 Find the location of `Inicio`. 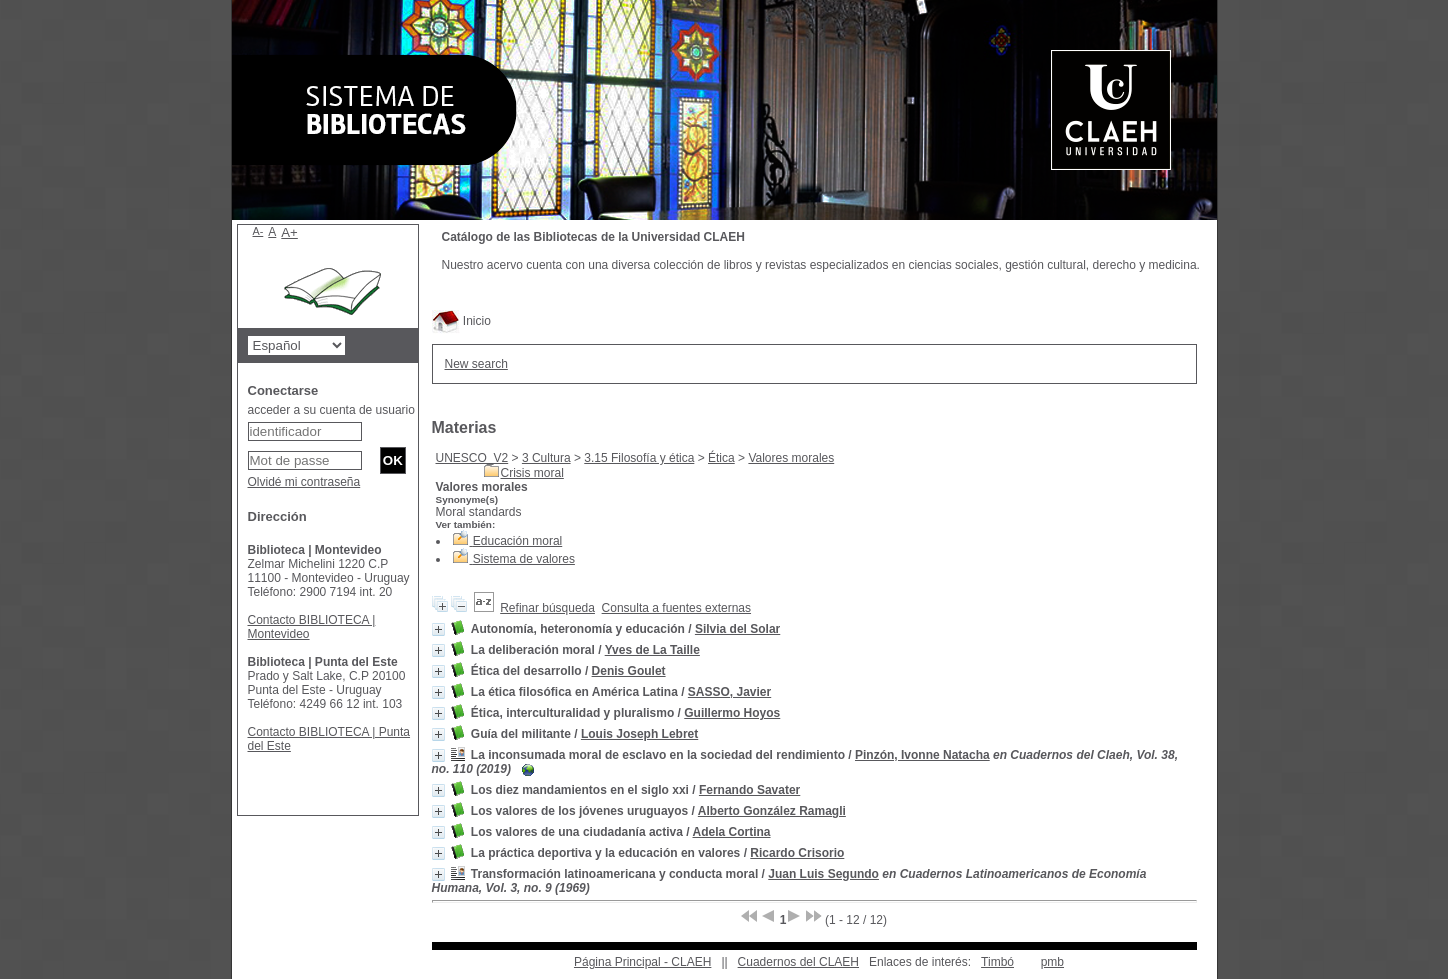

Inicio is located at coordinates (461, 321).